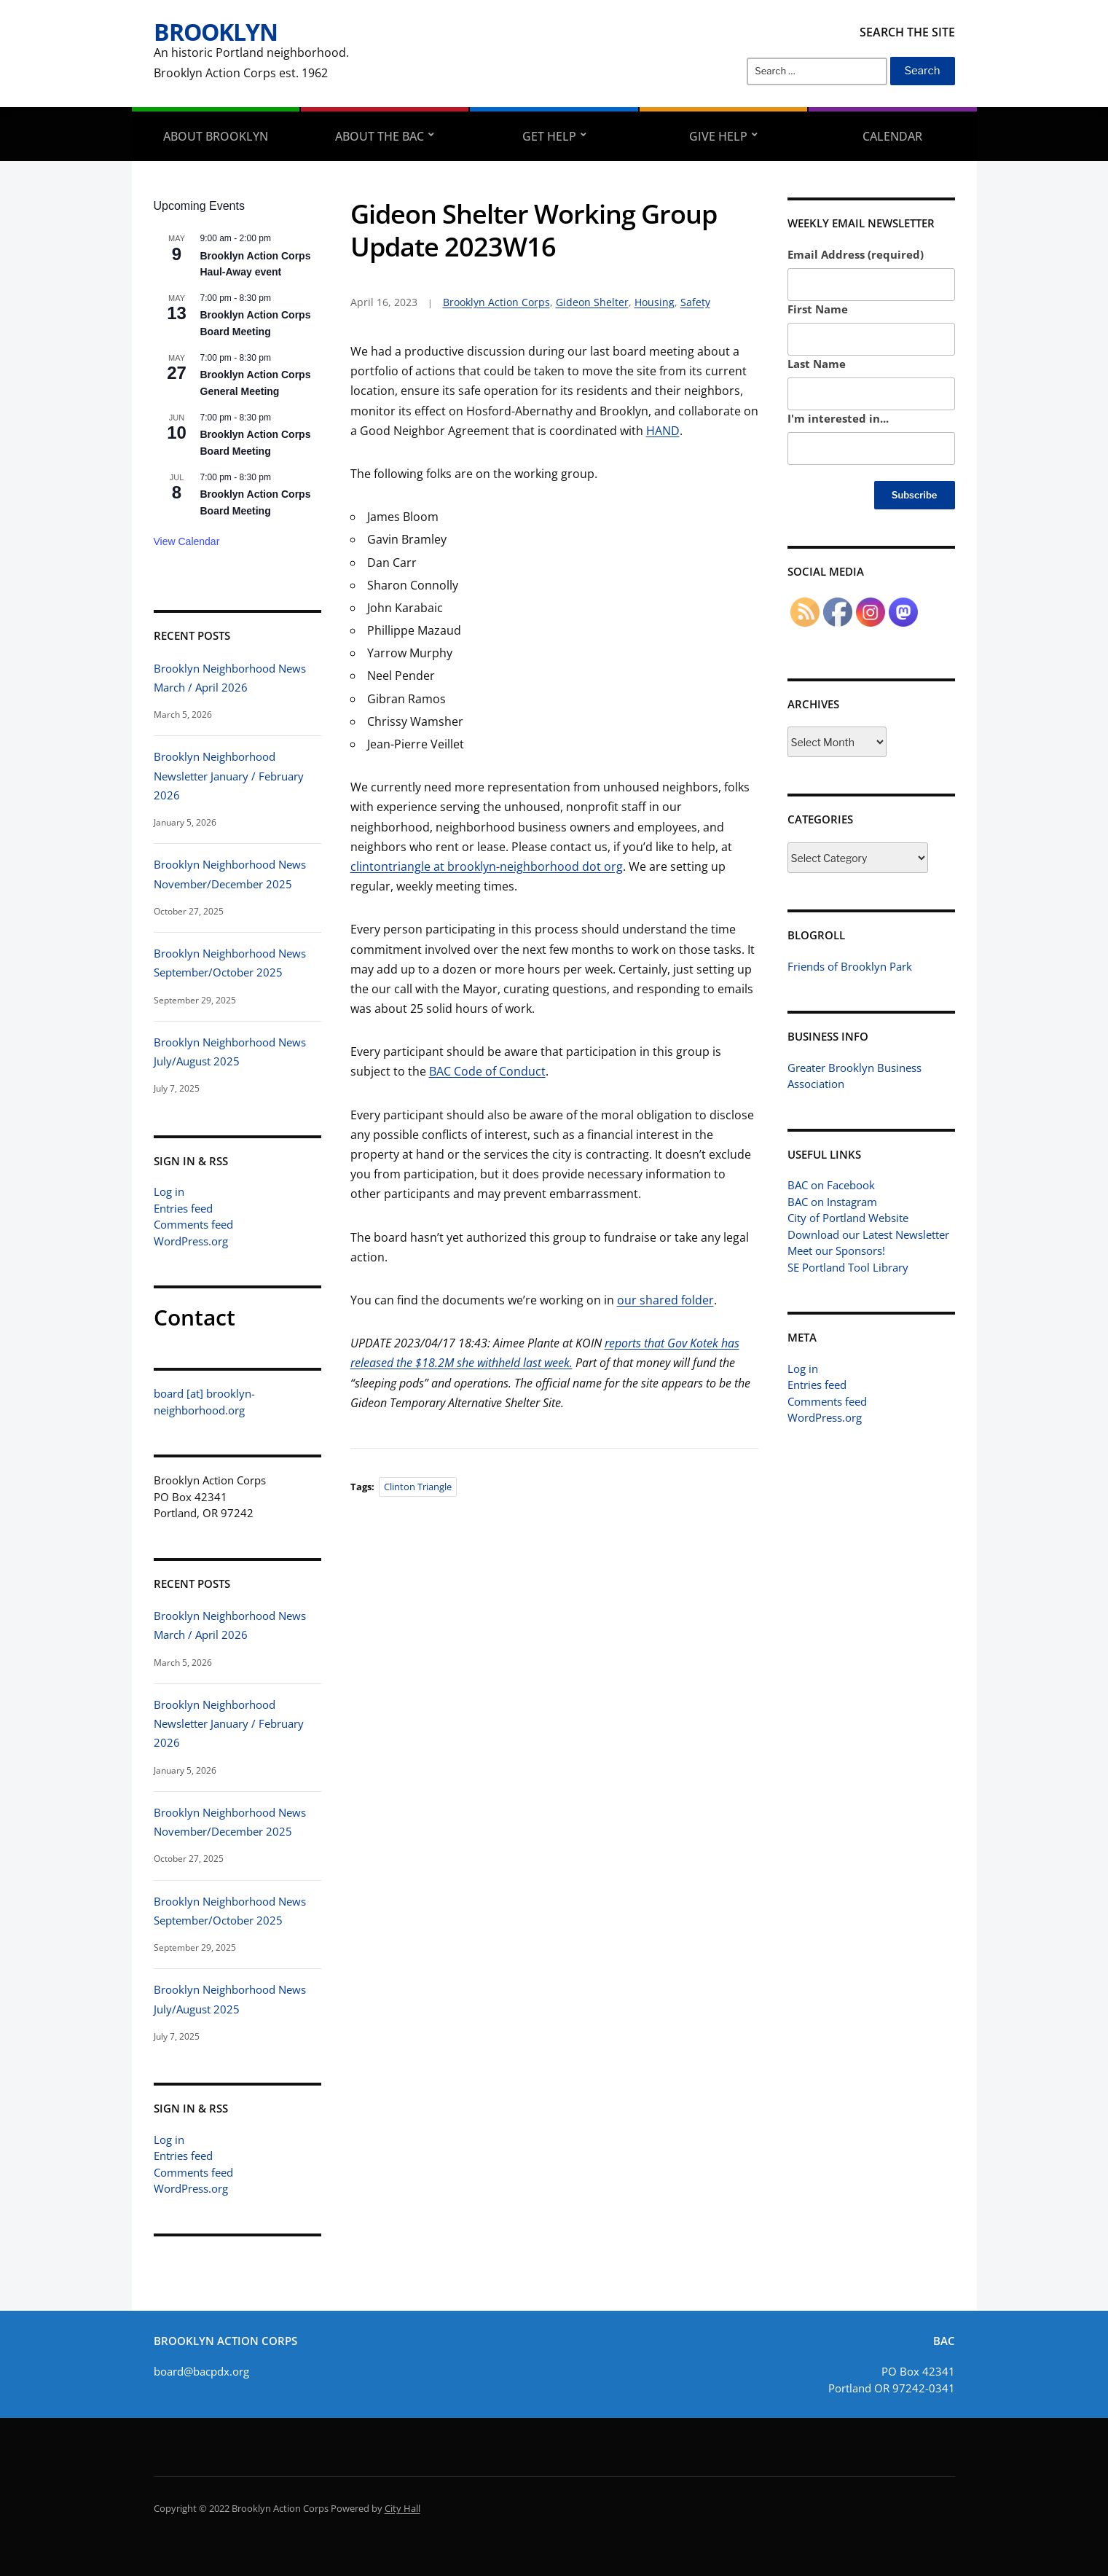 The width and height of the screenshot is (1108, 2576). Describe the element at coordinates (836, 1250) in the screenshot. I see `Meet our Sponsors!` at that location.